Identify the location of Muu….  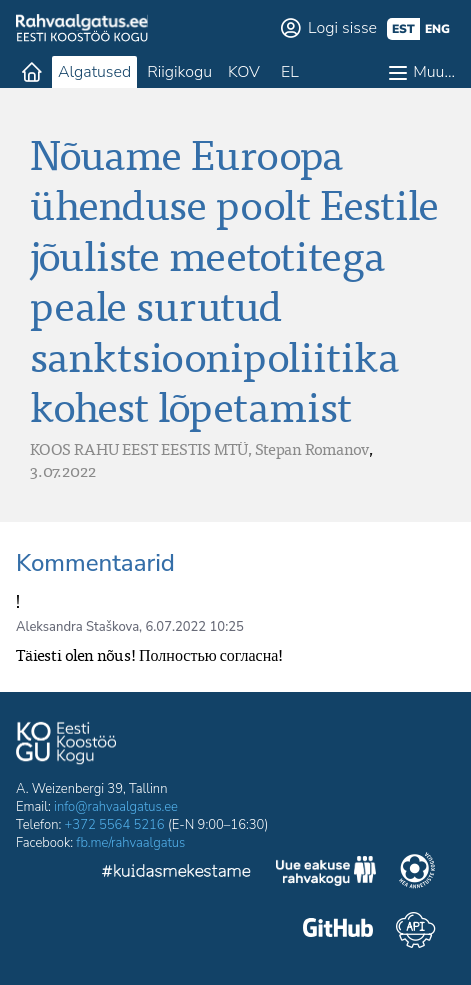
(434, 72).